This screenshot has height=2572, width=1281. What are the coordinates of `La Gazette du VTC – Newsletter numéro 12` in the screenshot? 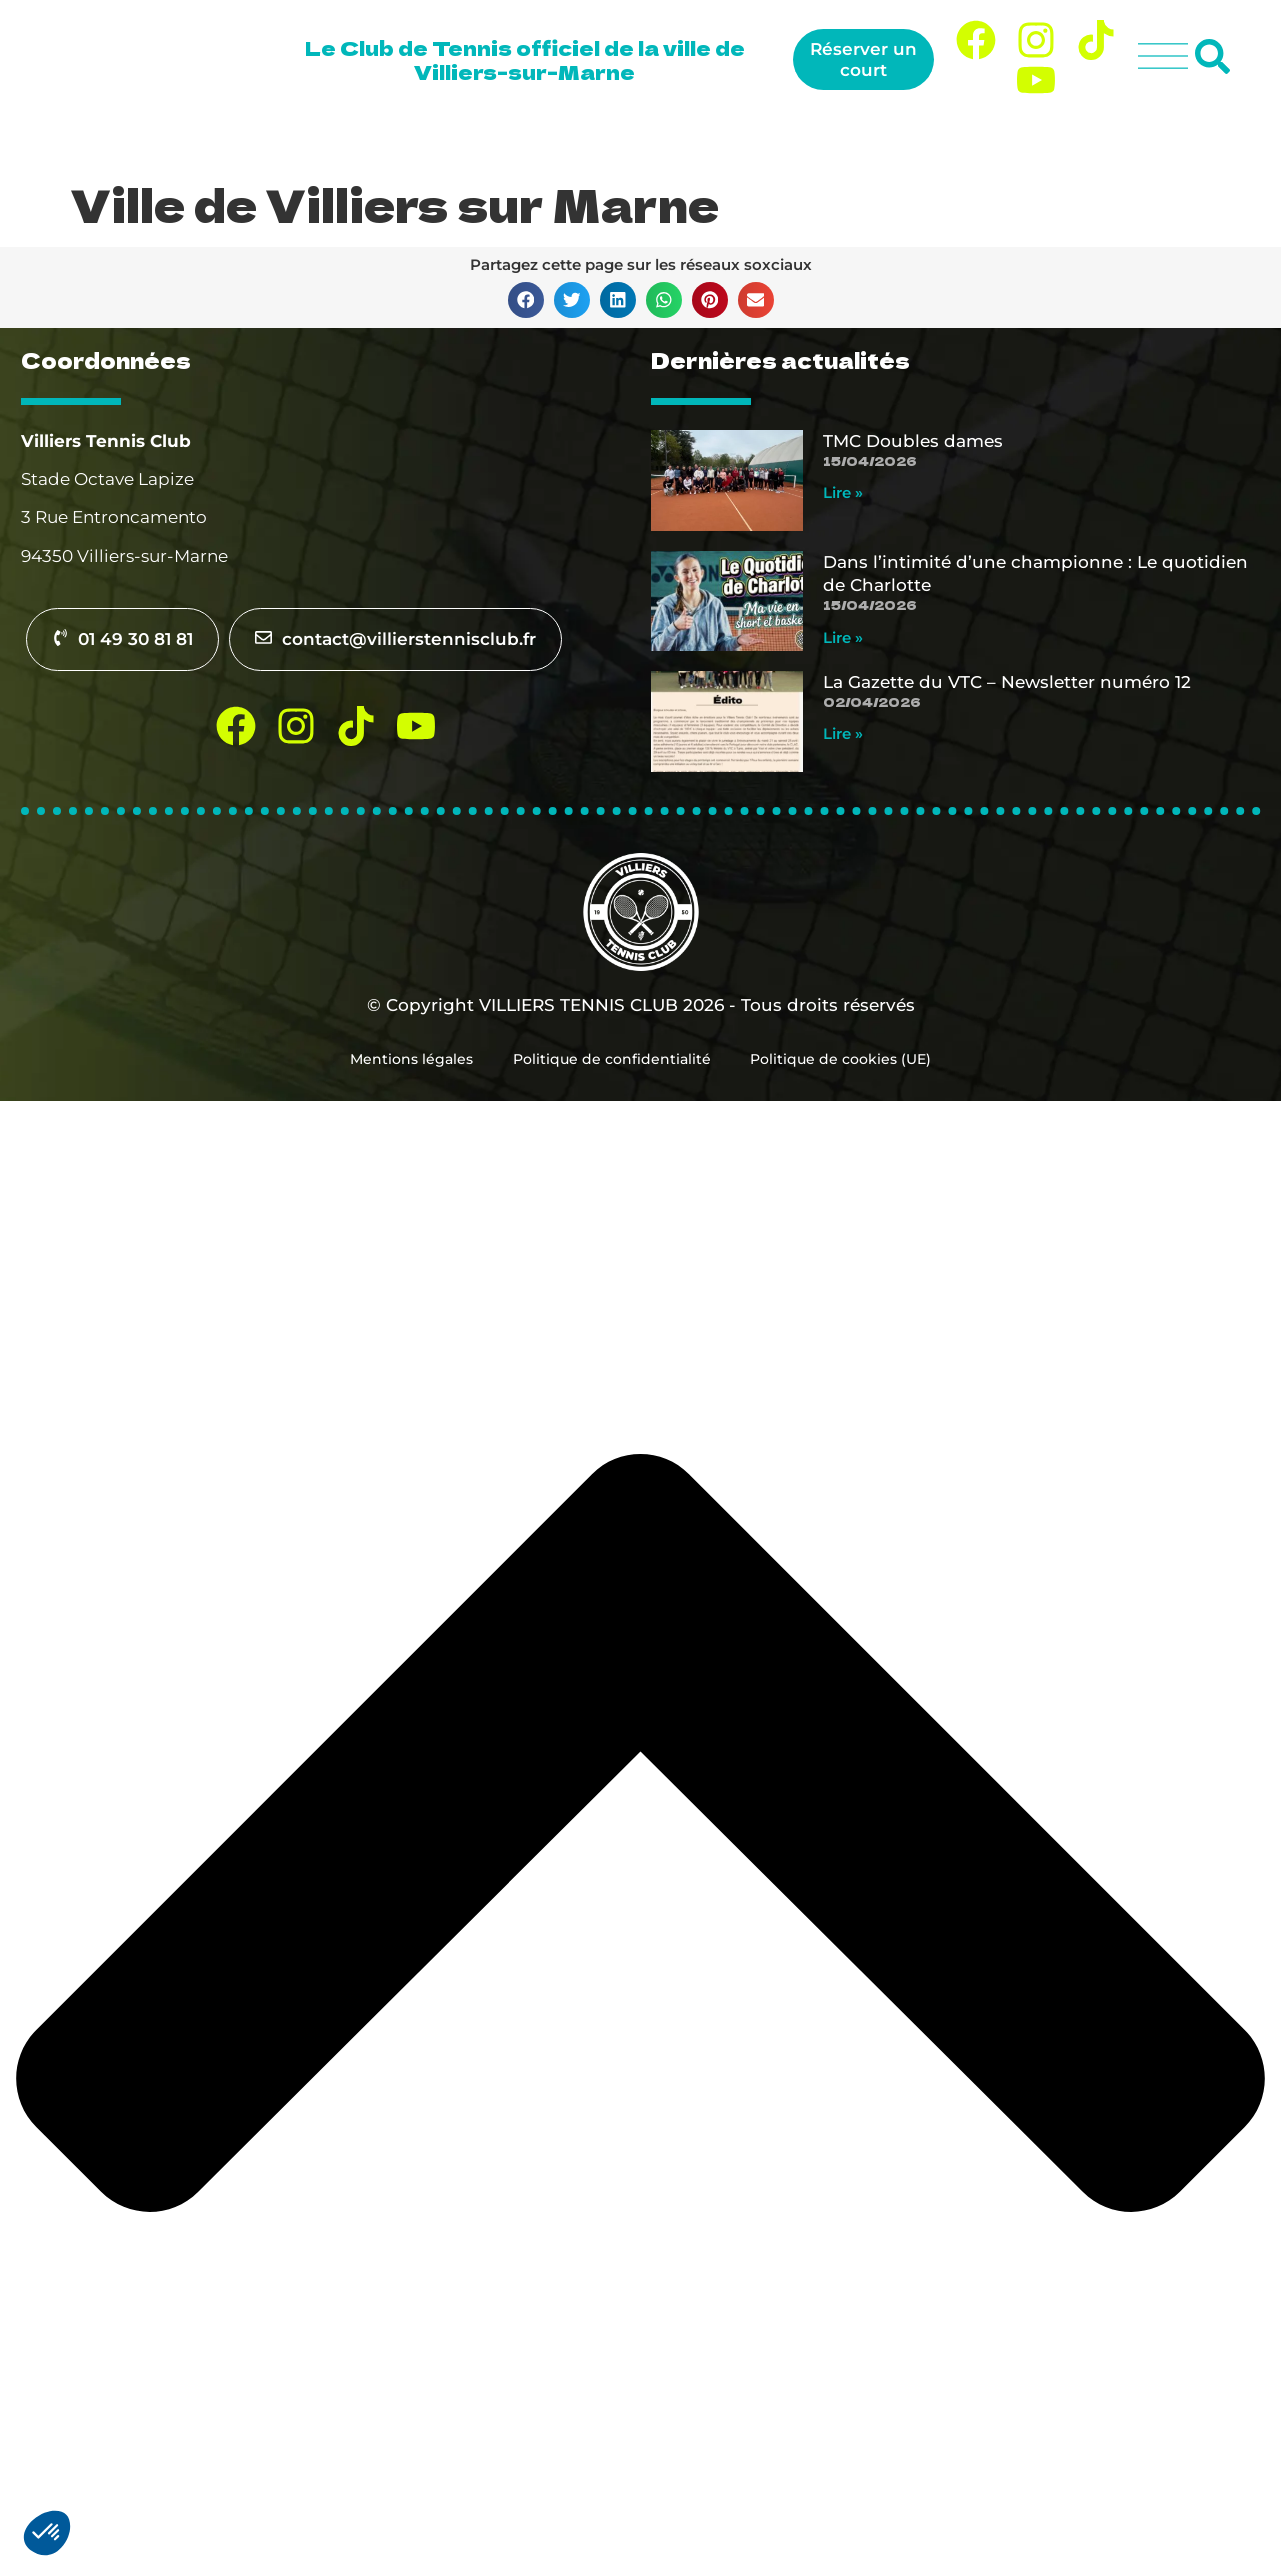 It's located at (1007, 682).